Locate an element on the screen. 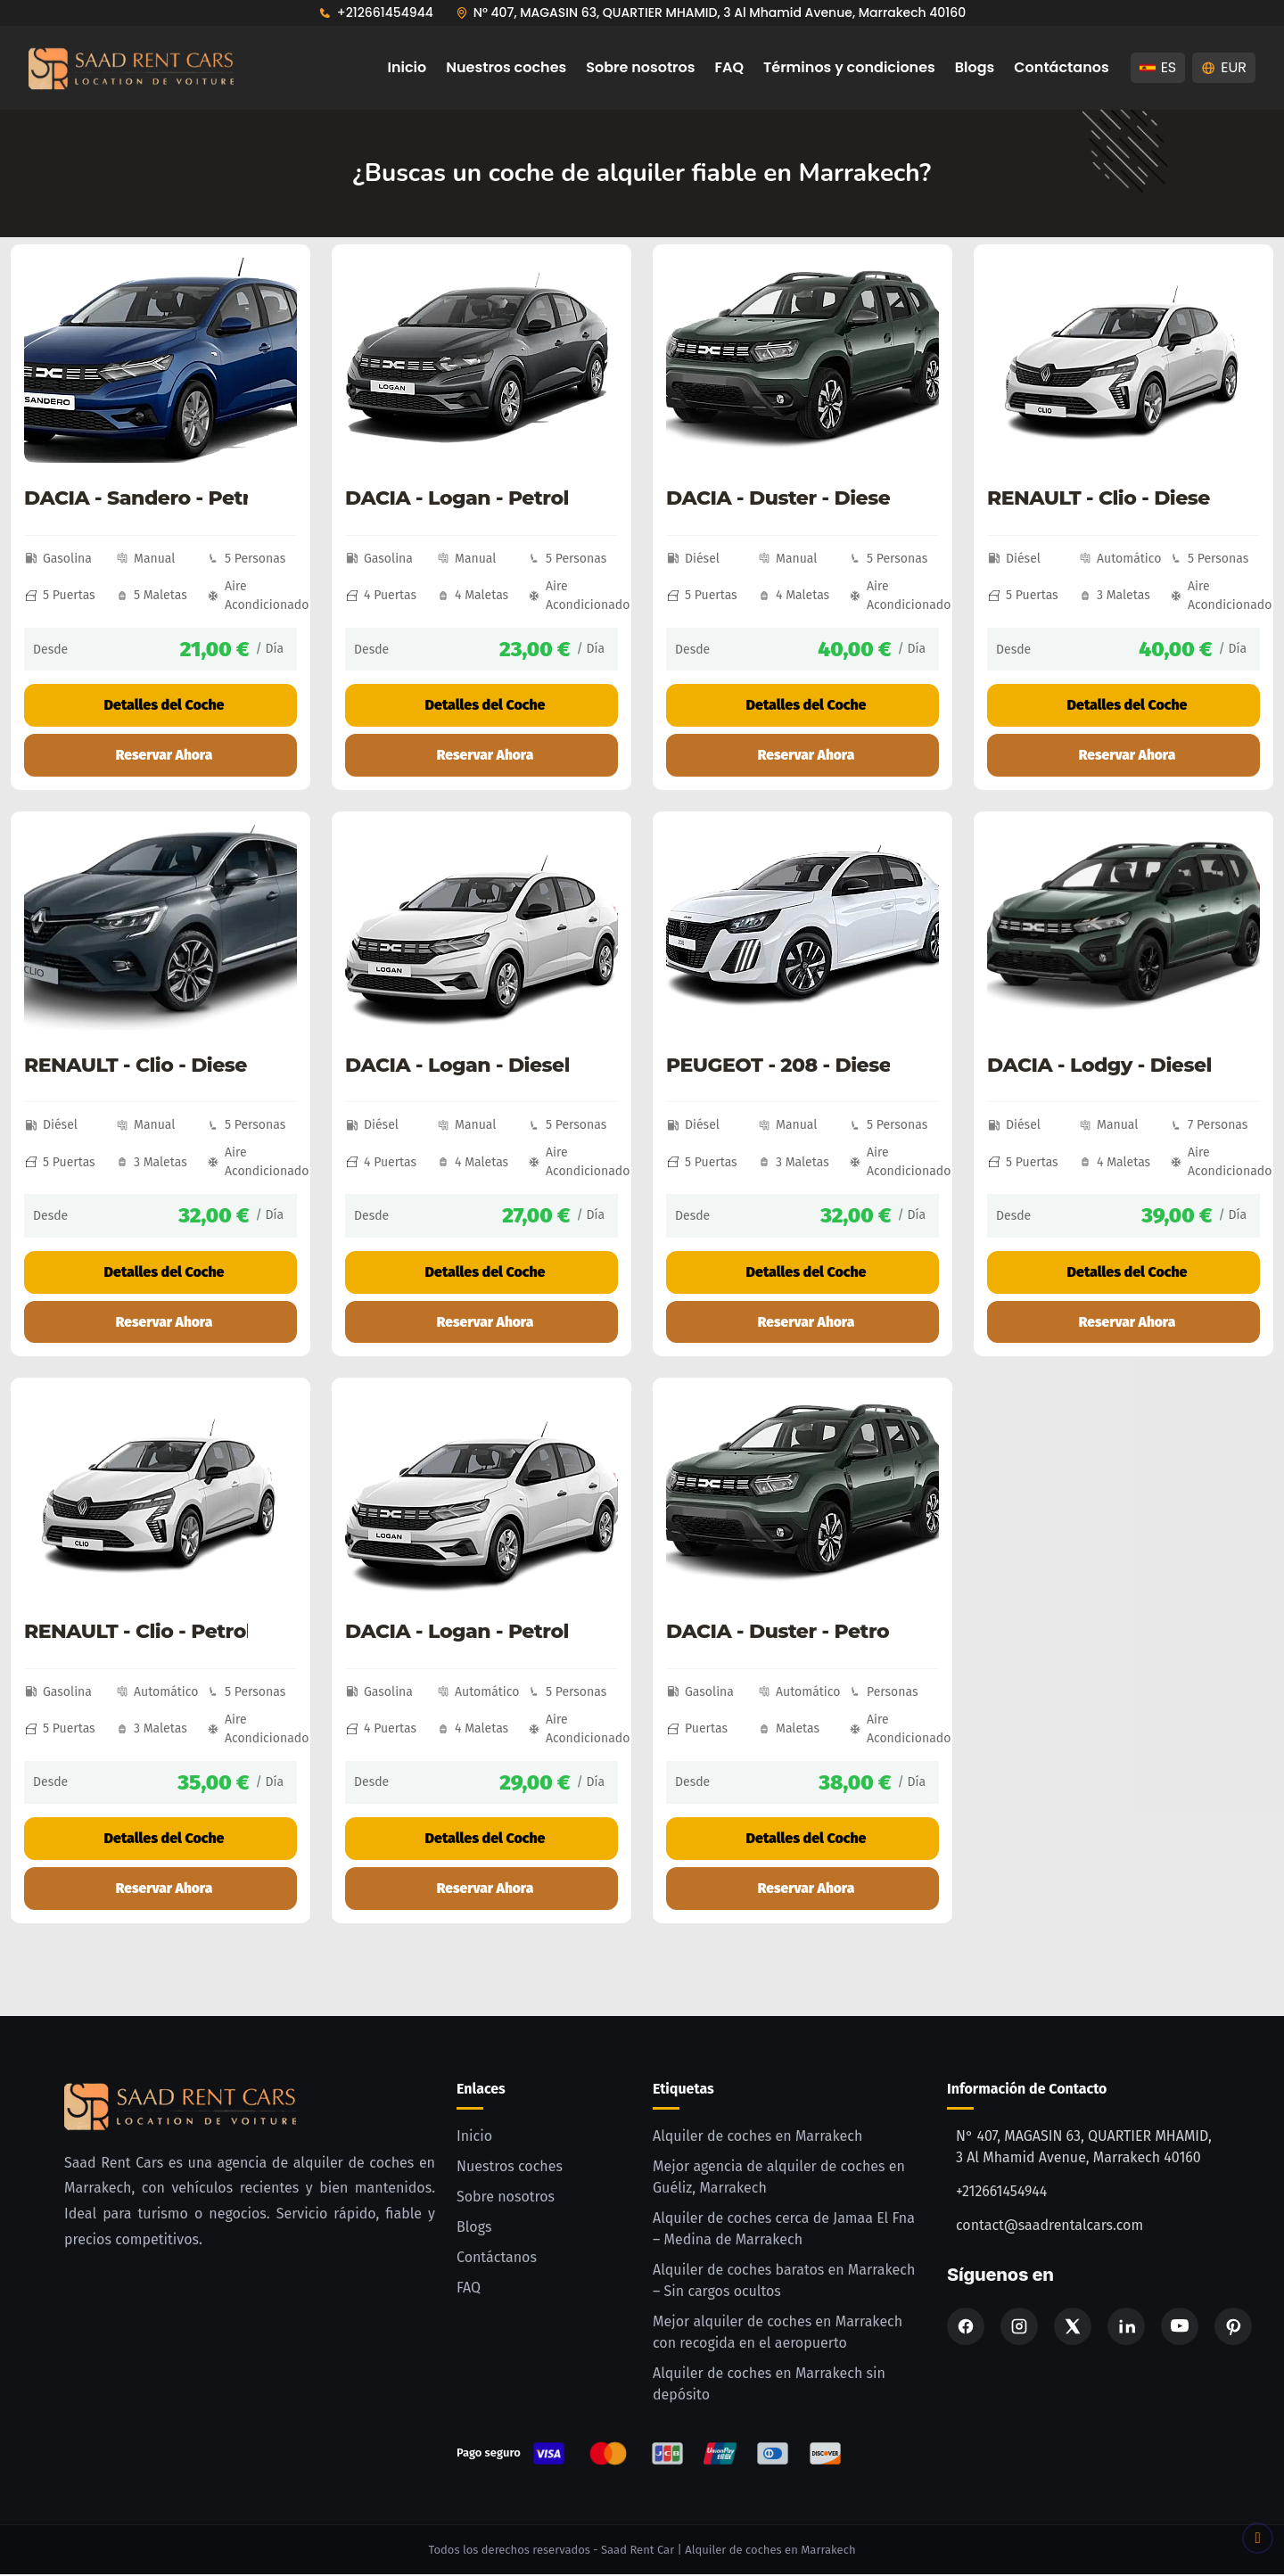 Image resolution: width=1284 pixels, height=2576 pixels. Inicio is located at coordinates (406, 67).